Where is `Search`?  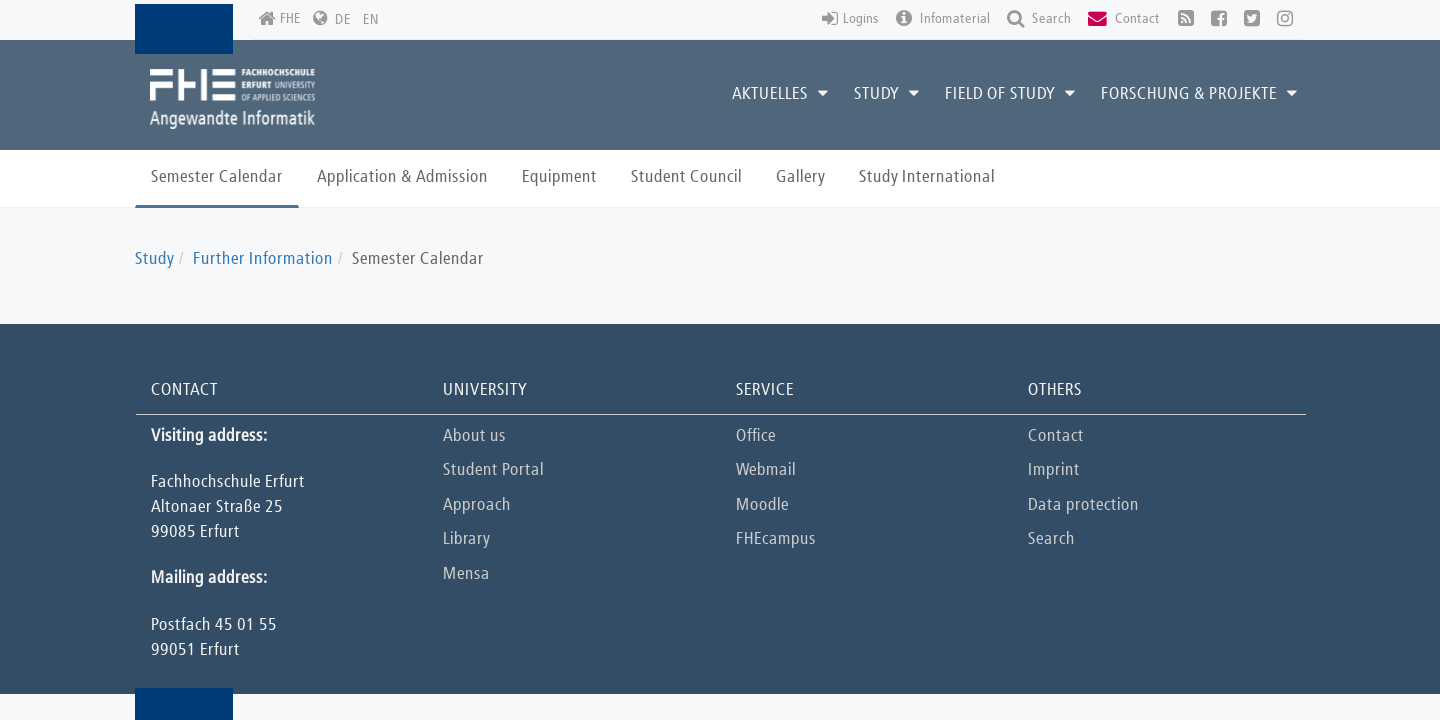 Search is located at coordinates (1051, 539).